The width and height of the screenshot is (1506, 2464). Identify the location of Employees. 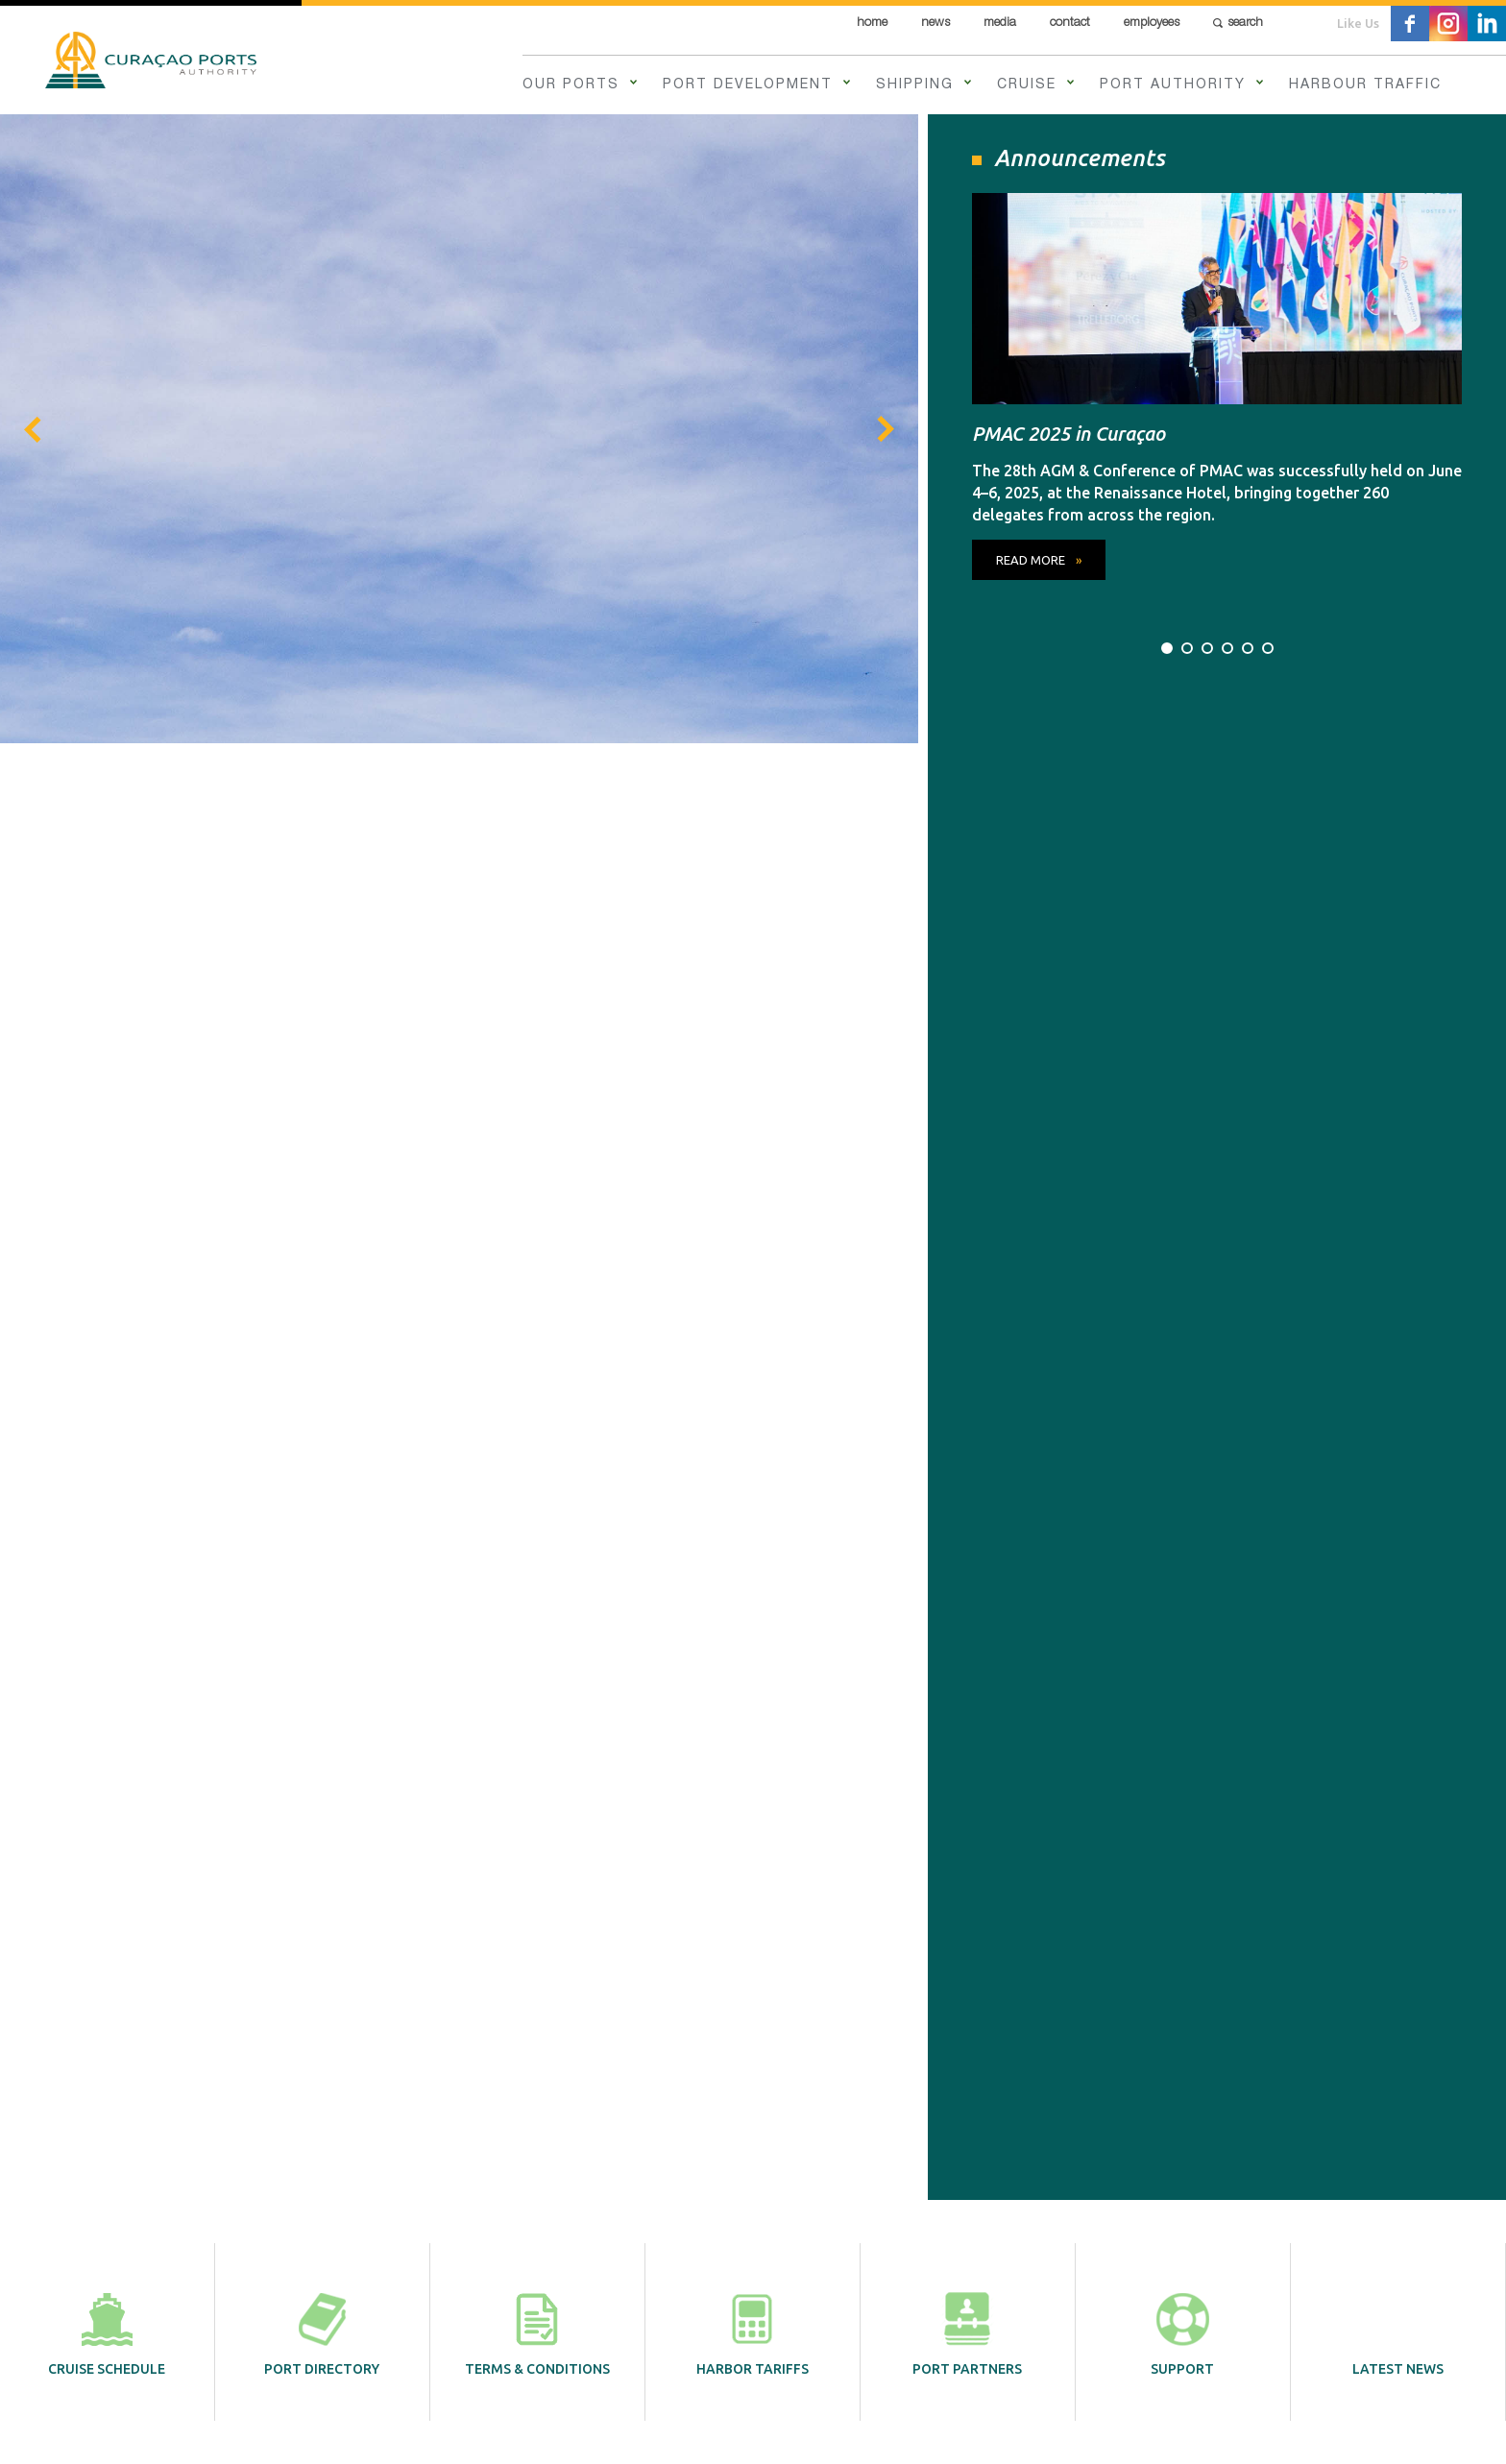
(1151, 23).